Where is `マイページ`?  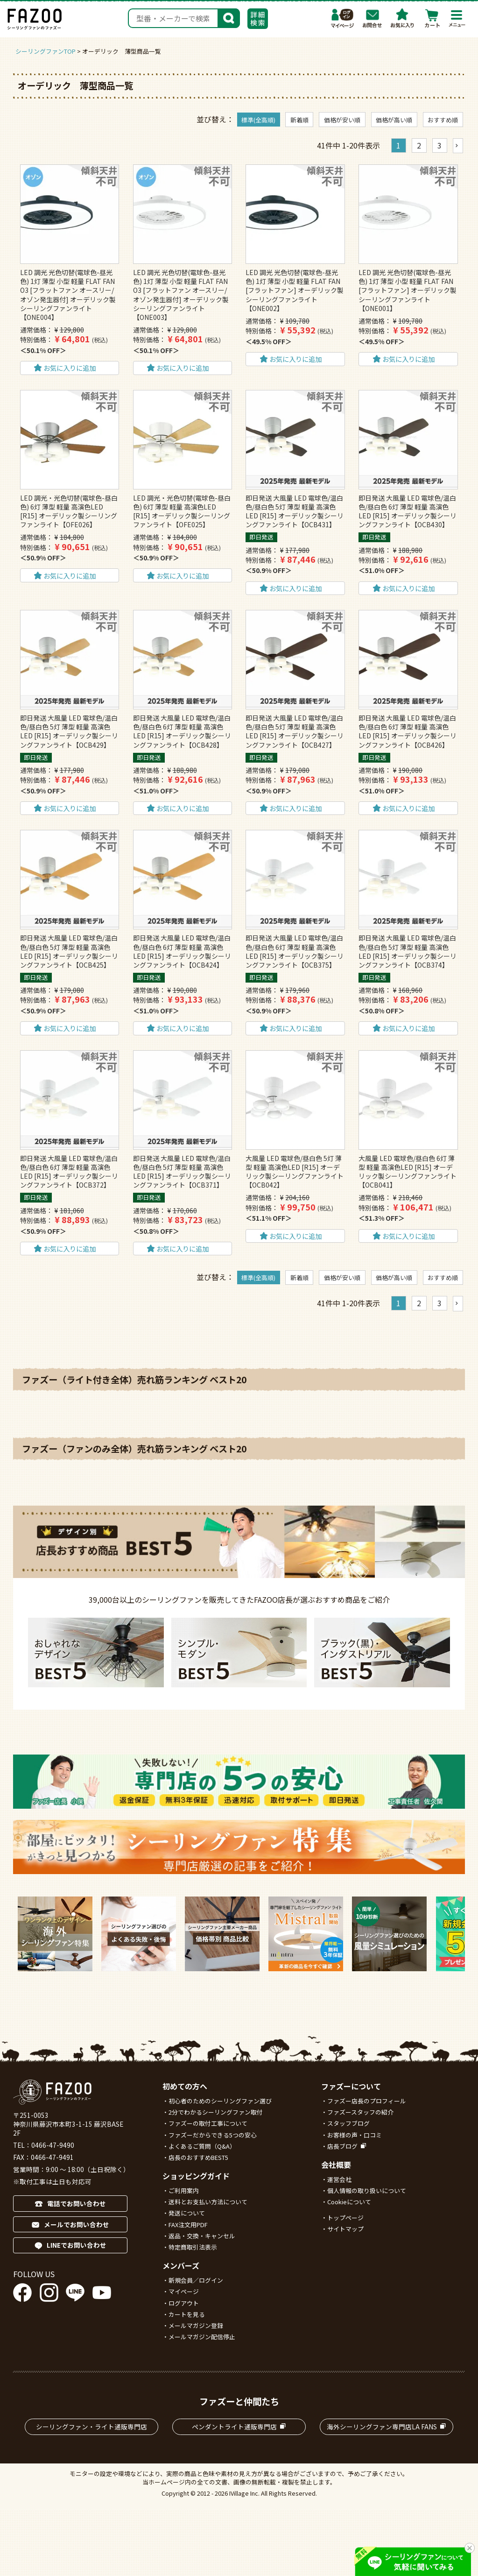 マイページ is located at coordinates (343, 18).